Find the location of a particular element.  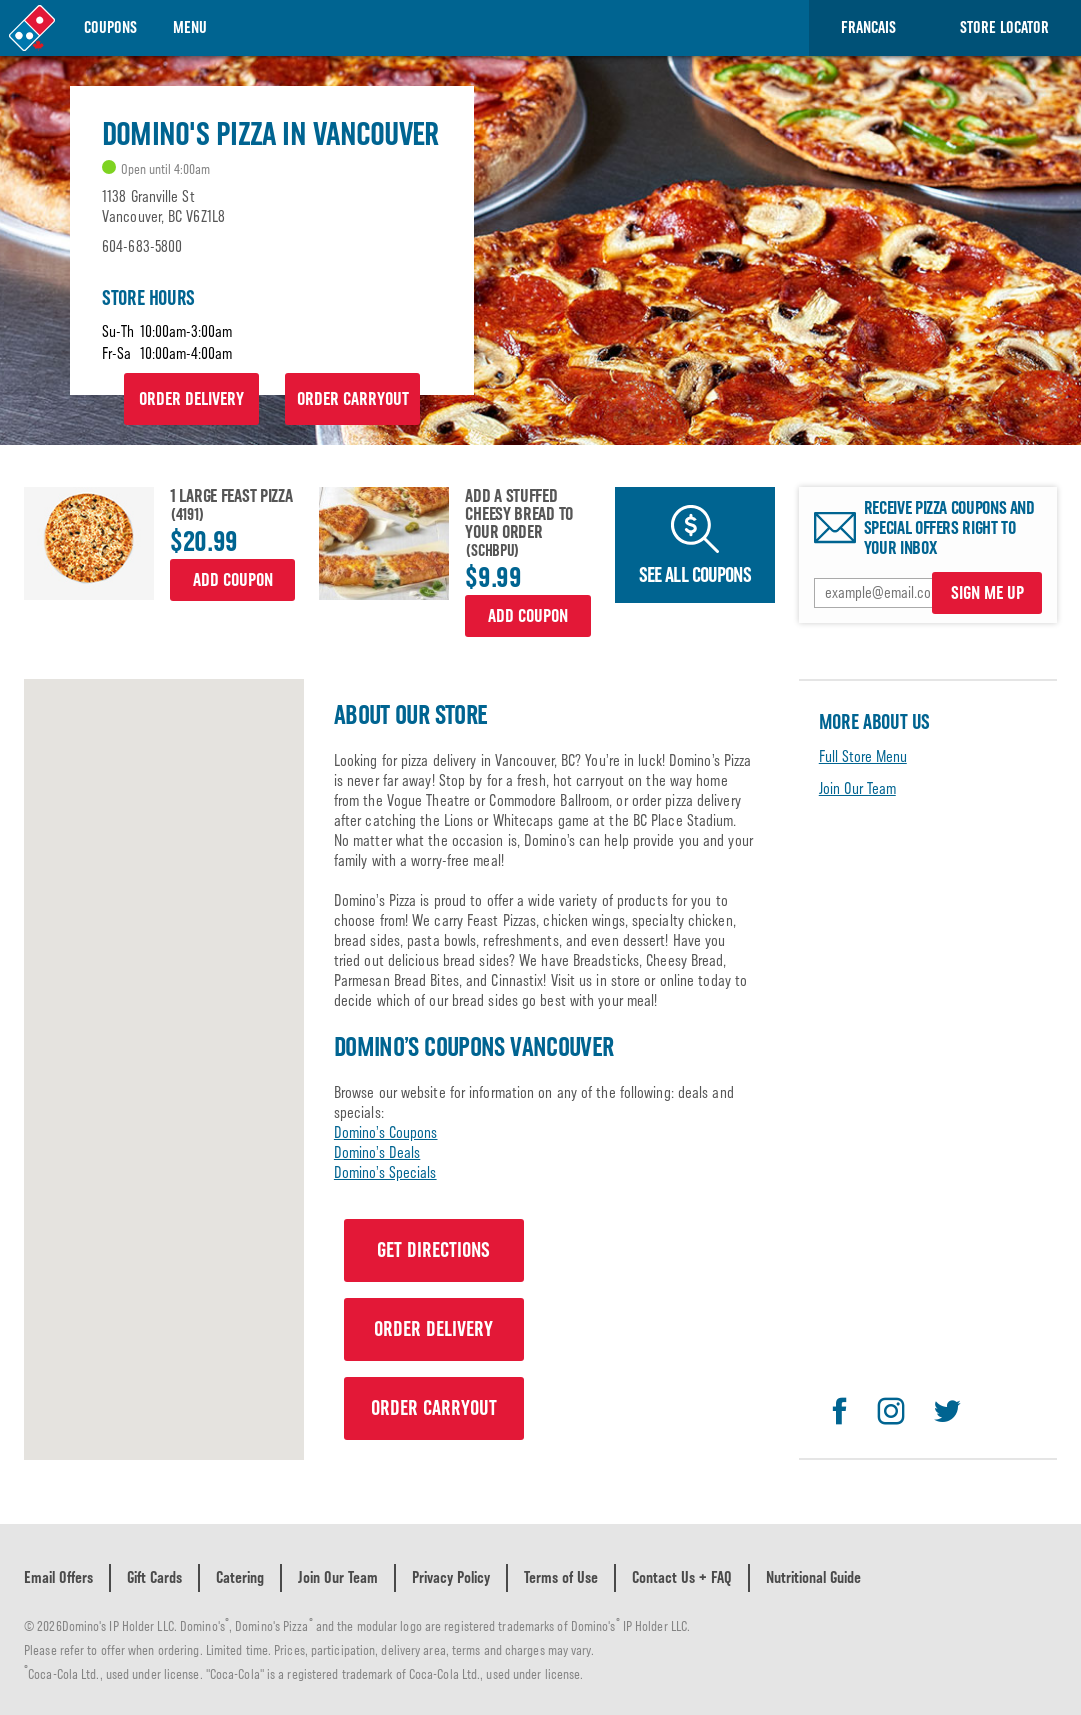

Privacy Policy is located at coordinates (451, 1577).